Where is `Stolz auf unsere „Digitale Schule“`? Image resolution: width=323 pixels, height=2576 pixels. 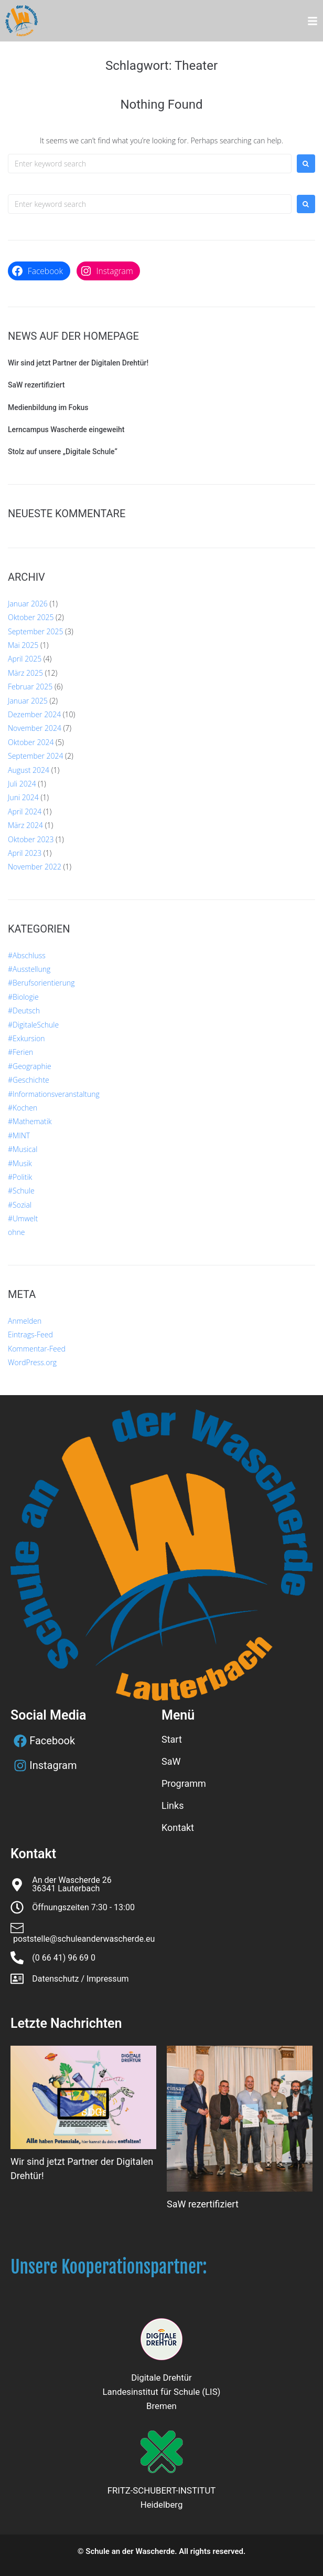
Stolz auf unsere „Digitale Schule“ is located at coordinates (62, 451).